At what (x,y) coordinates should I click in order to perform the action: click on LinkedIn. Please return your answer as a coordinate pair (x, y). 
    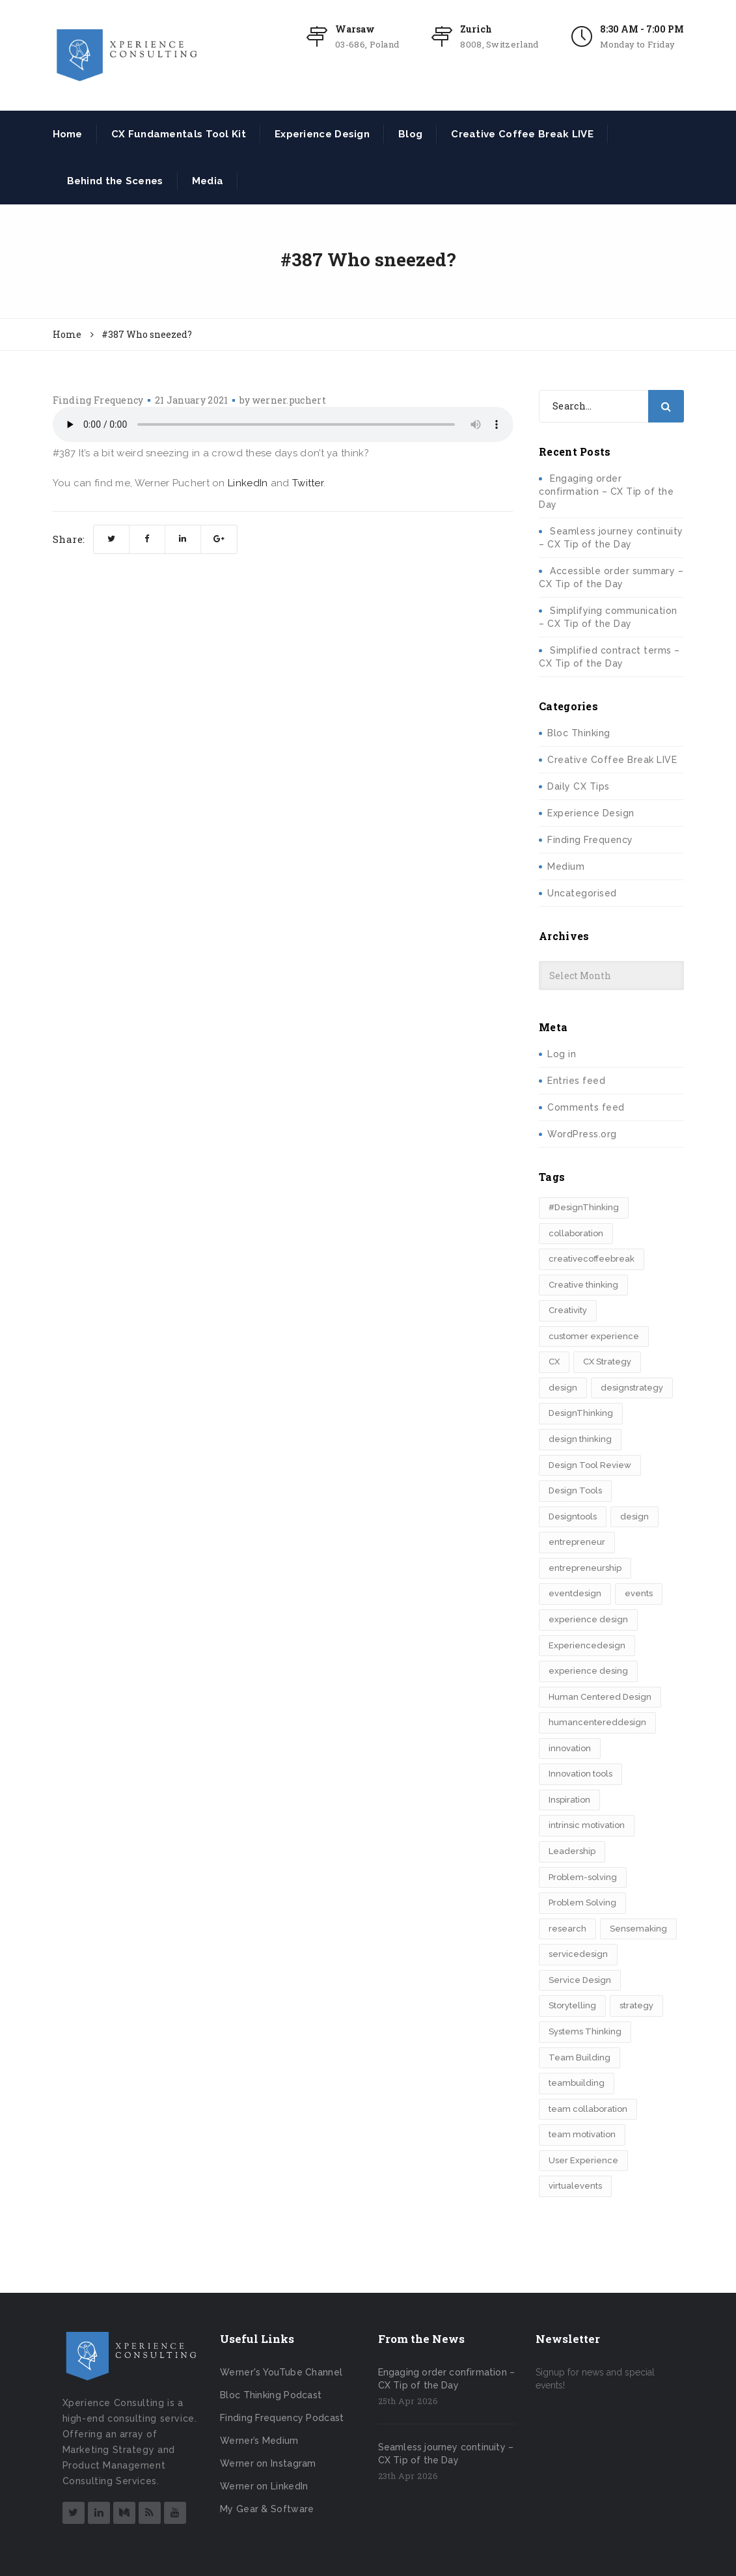
    Looking at the image, I should click on (247, 483).